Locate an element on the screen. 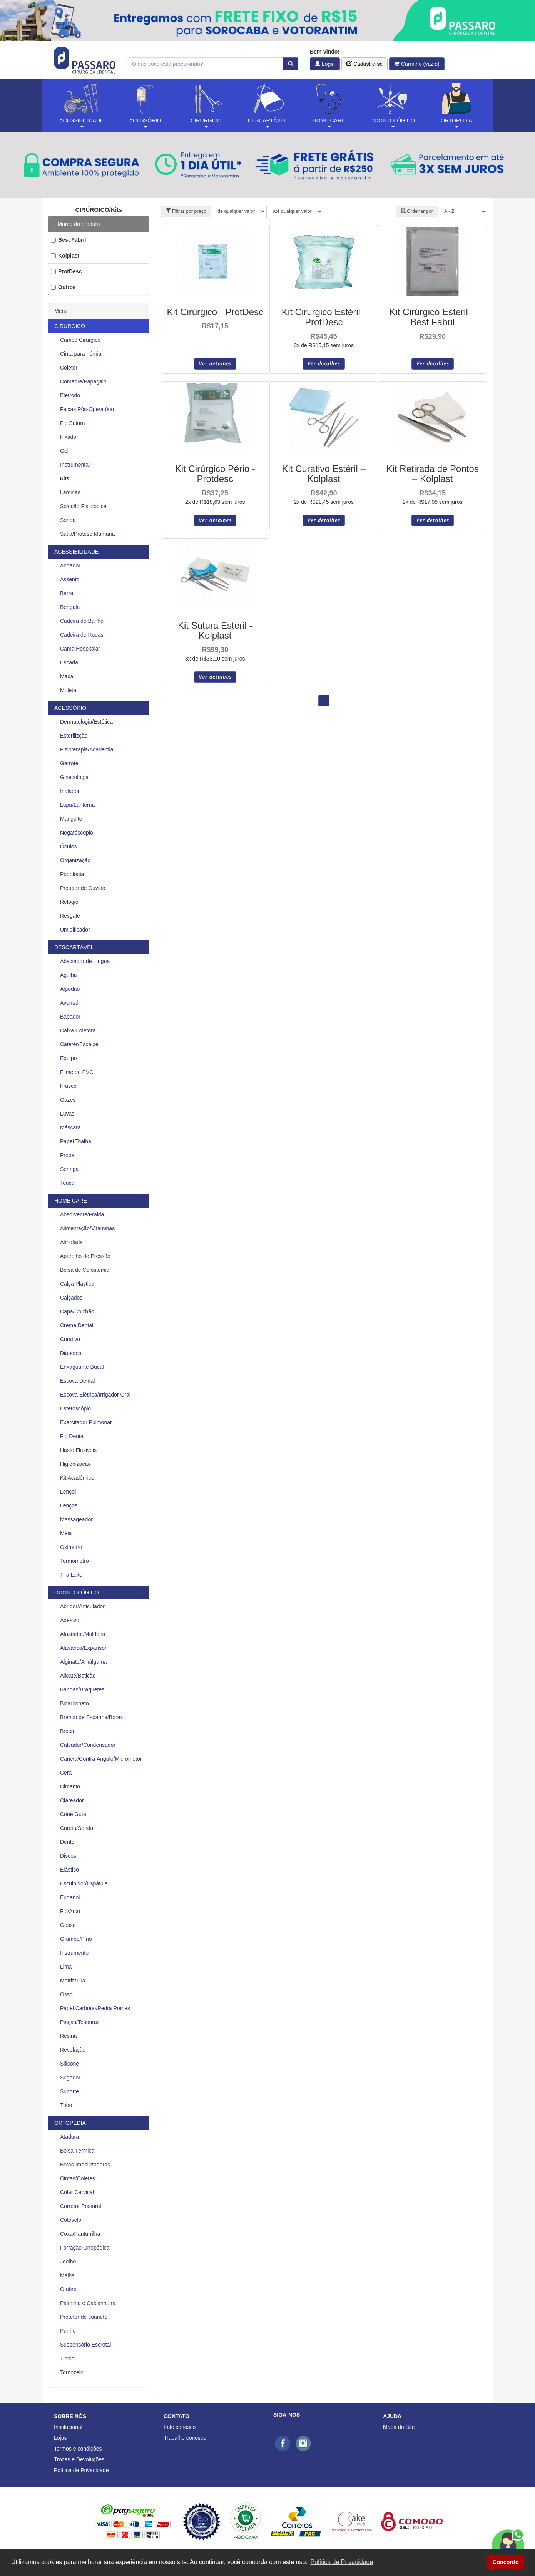 Image resolution: width=535 pixels, height=2576 pixels. Broca is located at coordinates (67, 1731).